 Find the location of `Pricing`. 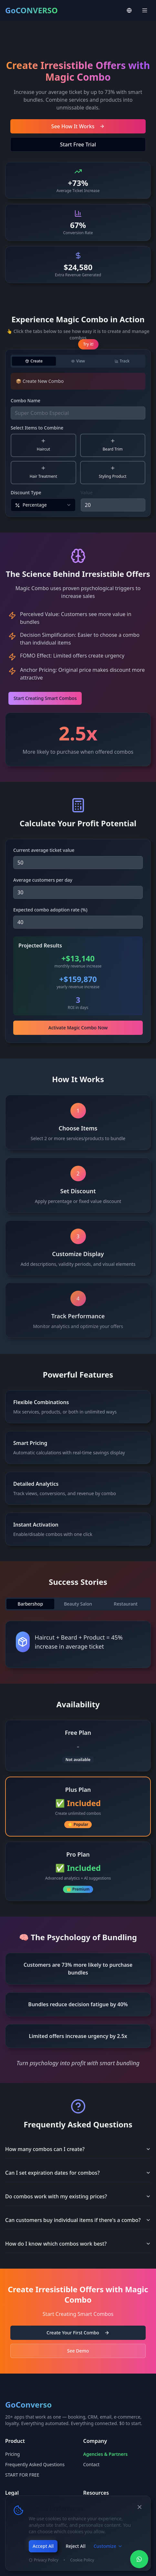

Pricing is located at coordinates (12, 2454).